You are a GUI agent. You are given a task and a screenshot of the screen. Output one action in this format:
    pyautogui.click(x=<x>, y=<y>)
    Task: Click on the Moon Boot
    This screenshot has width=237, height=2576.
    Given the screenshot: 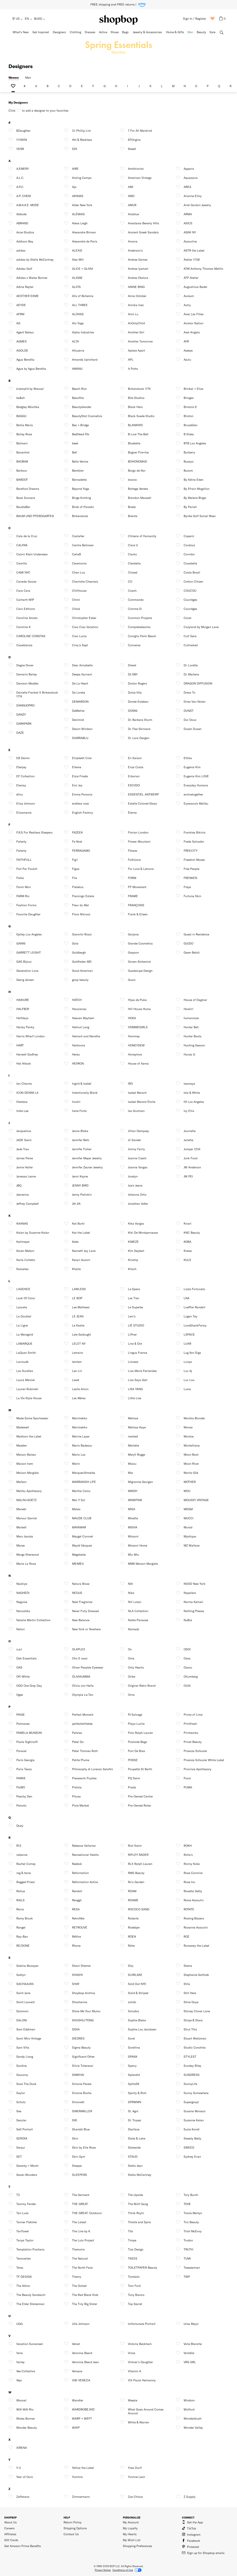 What is the action you would take?
    pyautogui.click(x=191, y=1454)
    